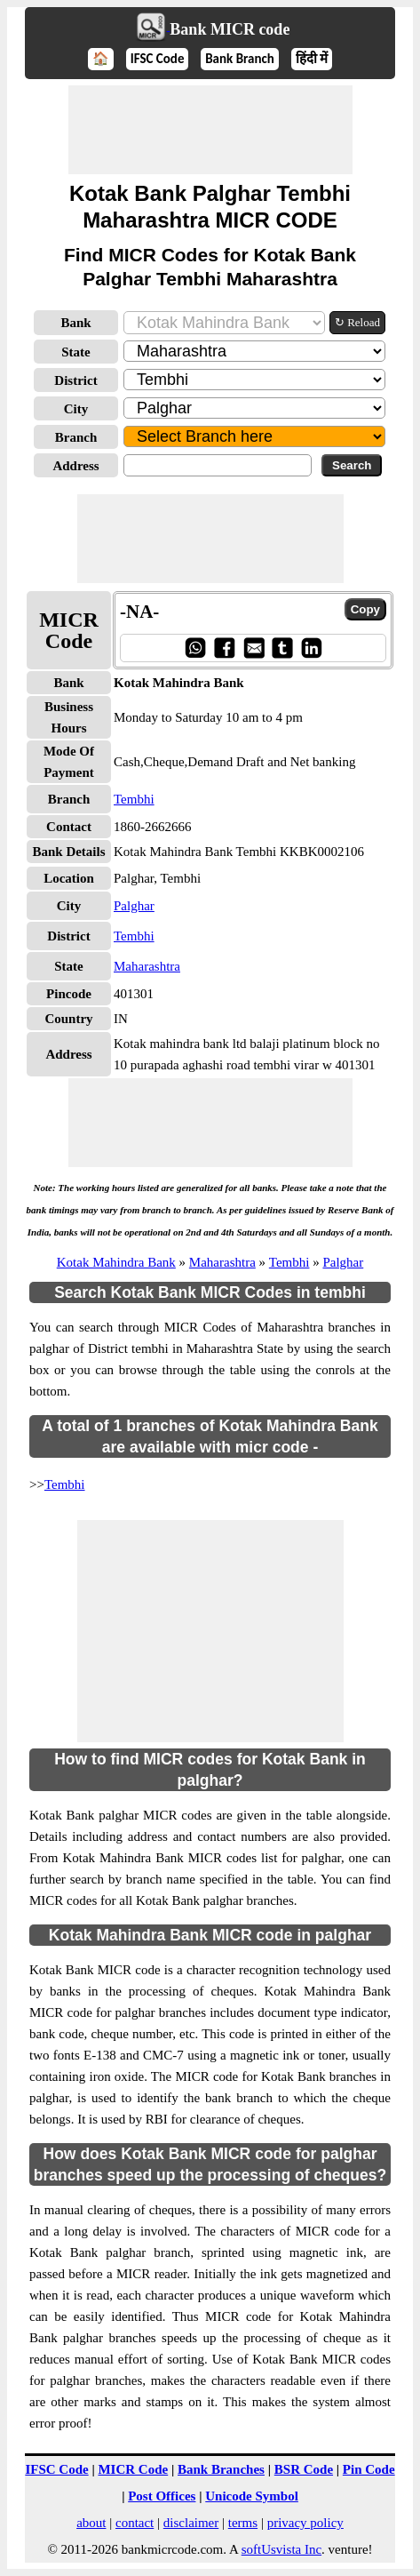  What do you see at coordinates (357, 322) in the screenshot?
I see `↻ Reload` at bounding box center [357, 322].